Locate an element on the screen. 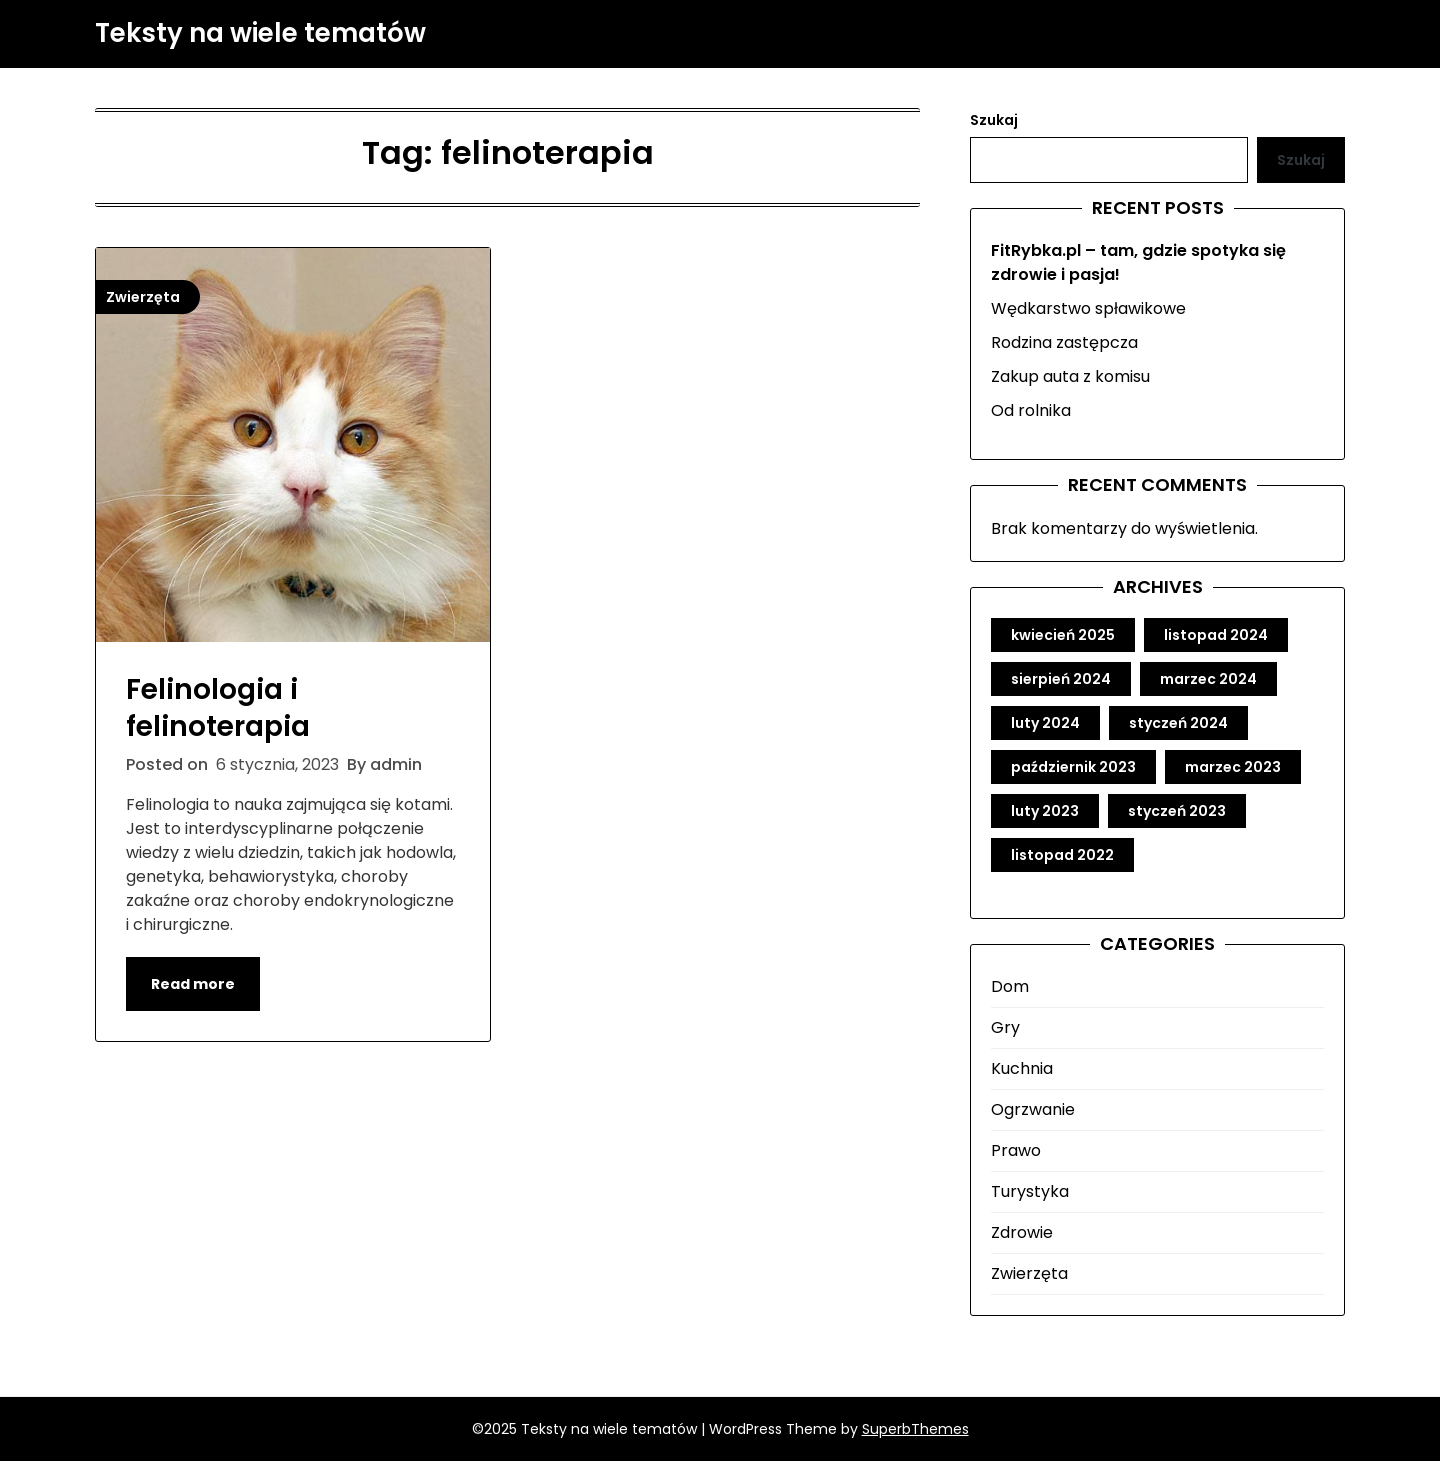 Image resolution: width=1440 pixels, height=1461 pixels. Wędkarstwo spławikowe is located at coordinates (1088, 308).